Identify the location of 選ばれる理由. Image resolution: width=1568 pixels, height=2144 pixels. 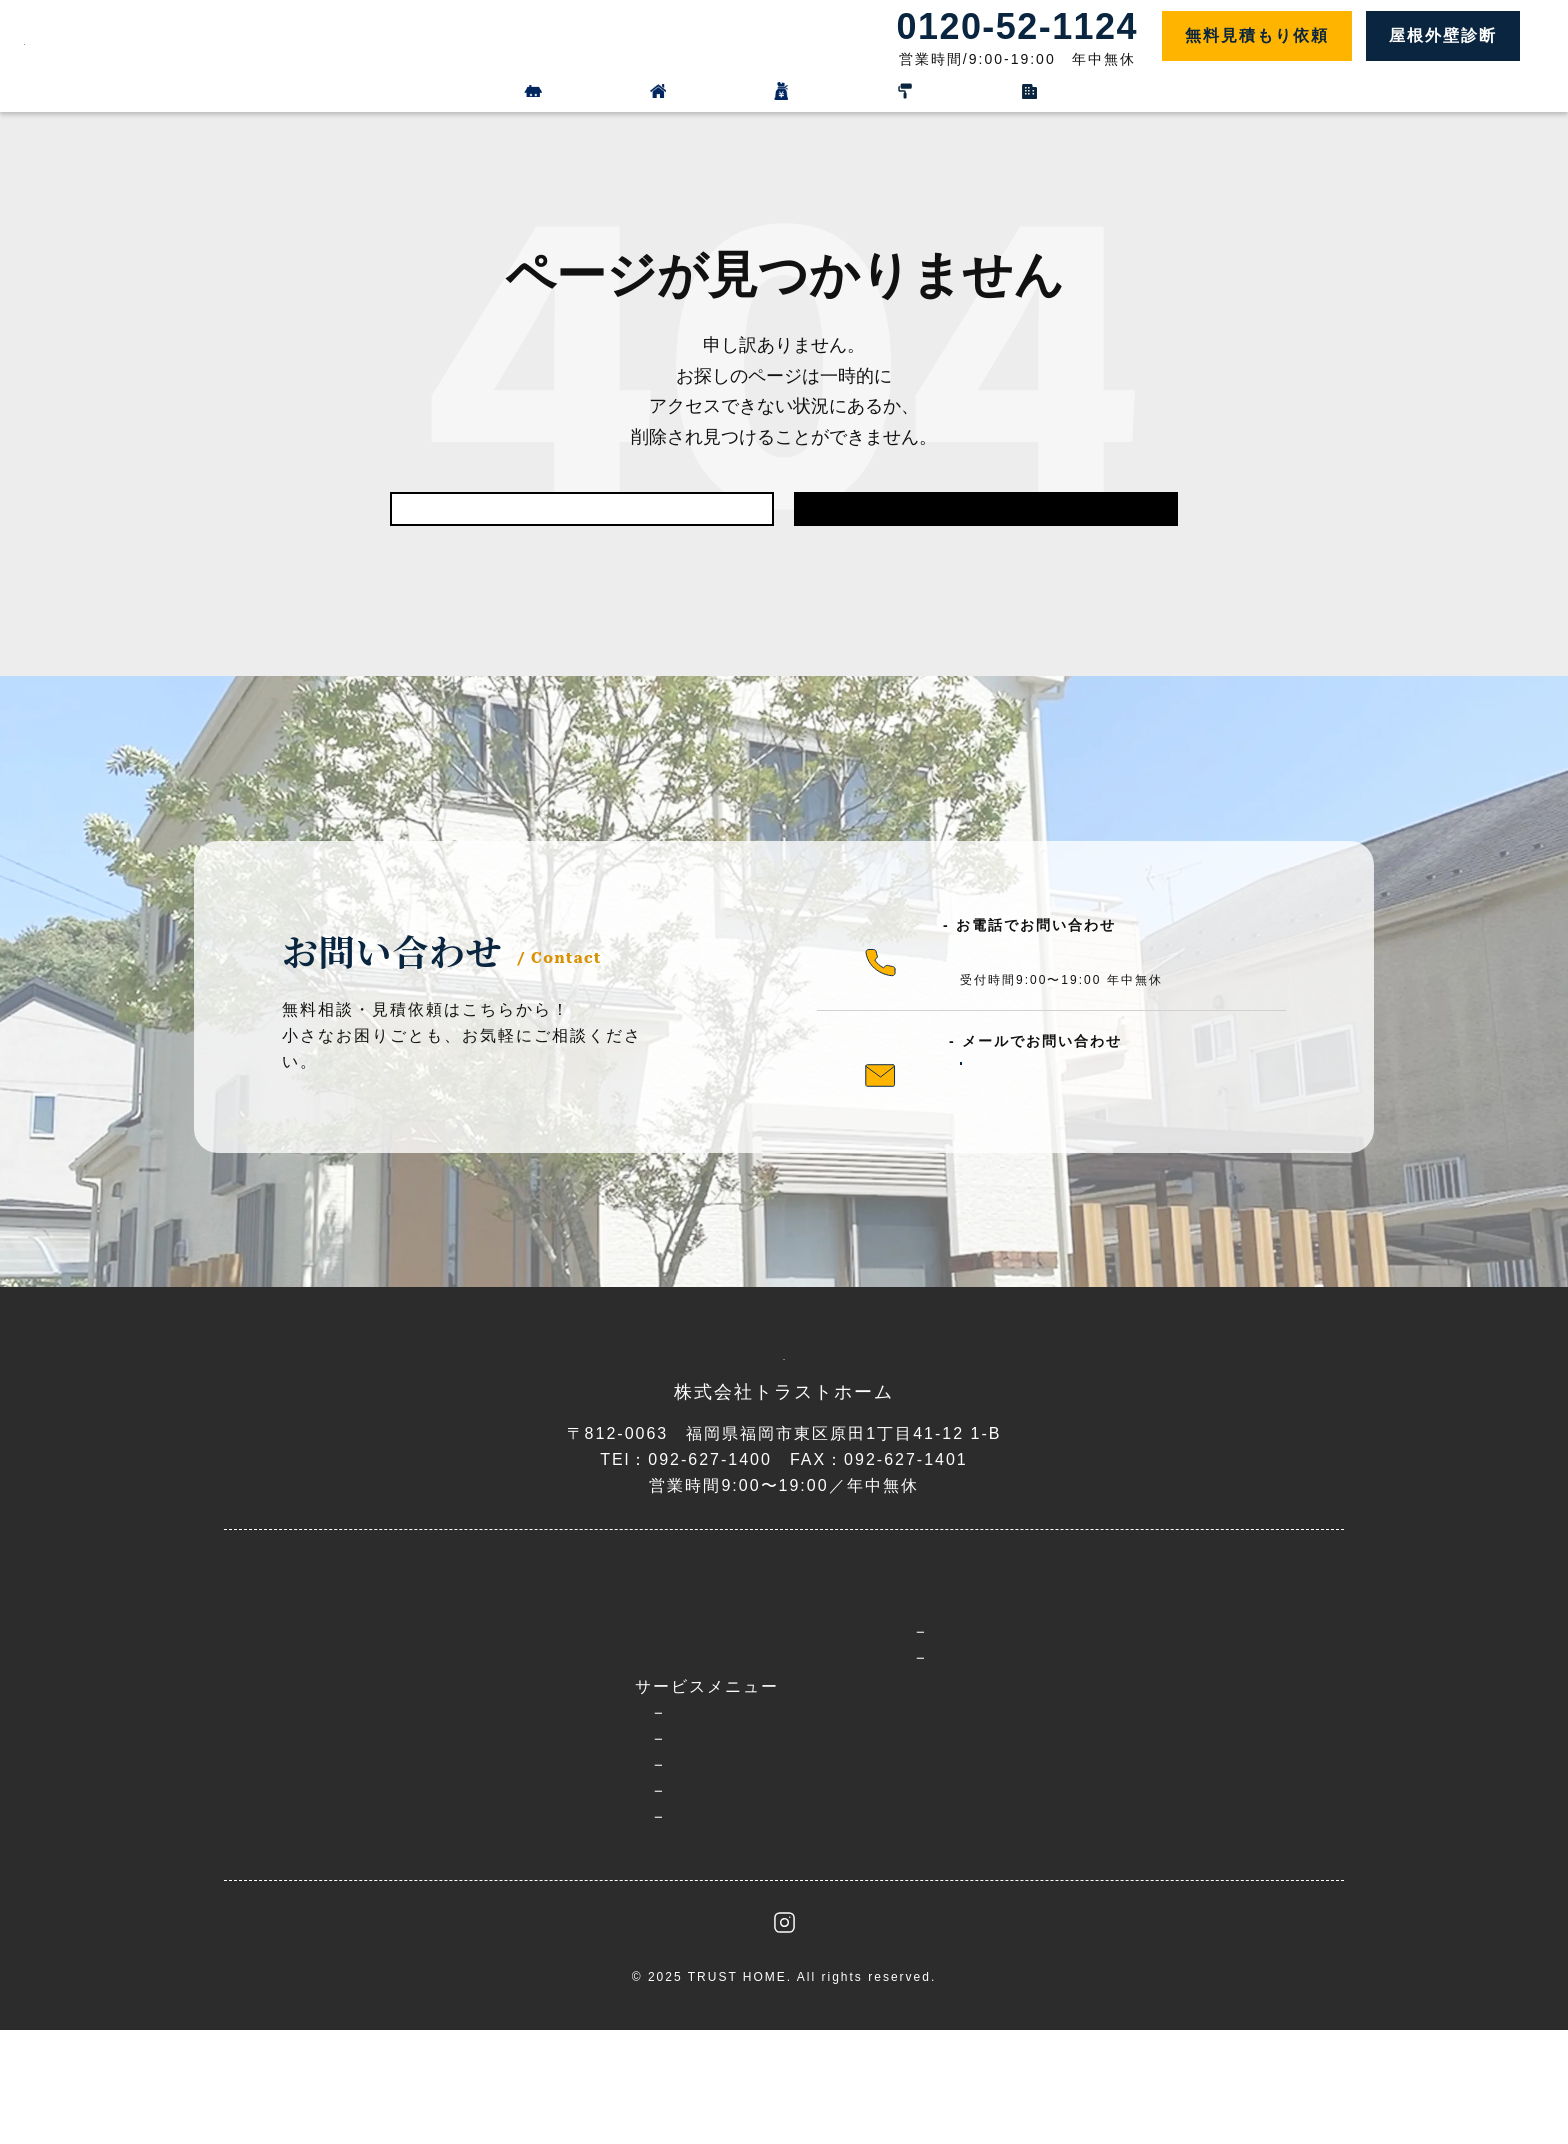
(517, 1758).